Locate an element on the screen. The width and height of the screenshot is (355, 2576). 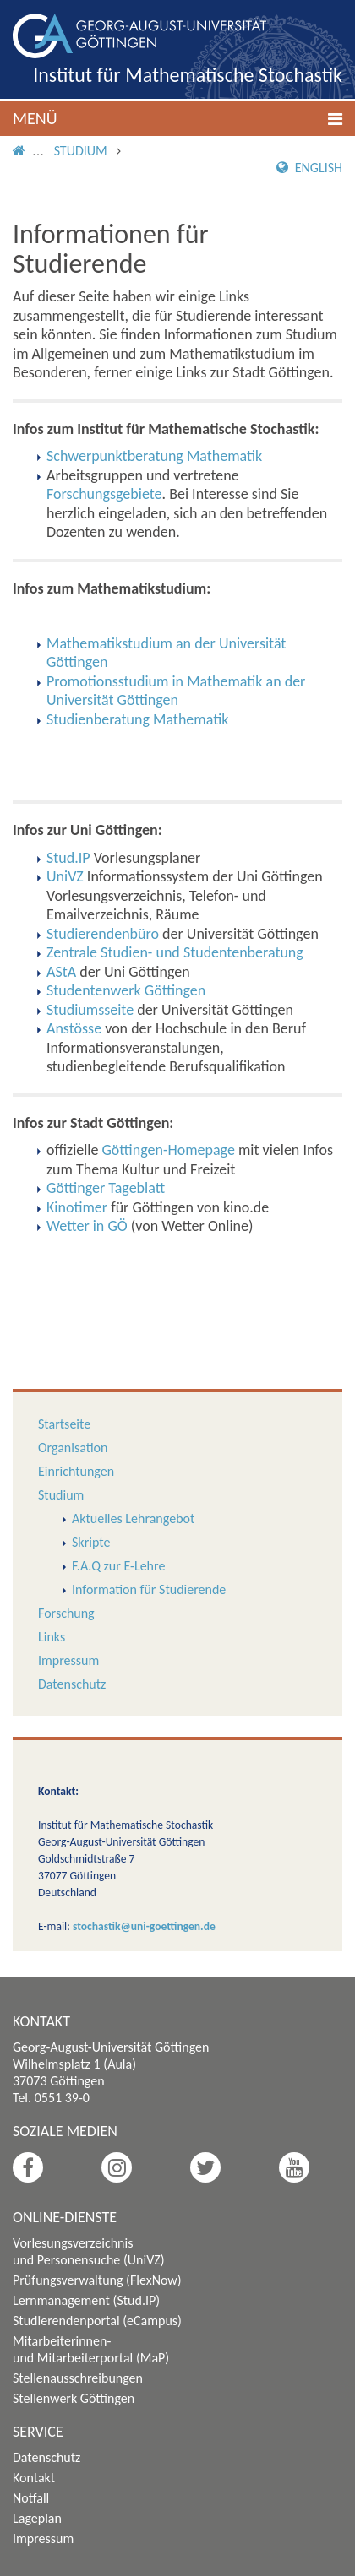
Links is located at coordinates (51, 1637).